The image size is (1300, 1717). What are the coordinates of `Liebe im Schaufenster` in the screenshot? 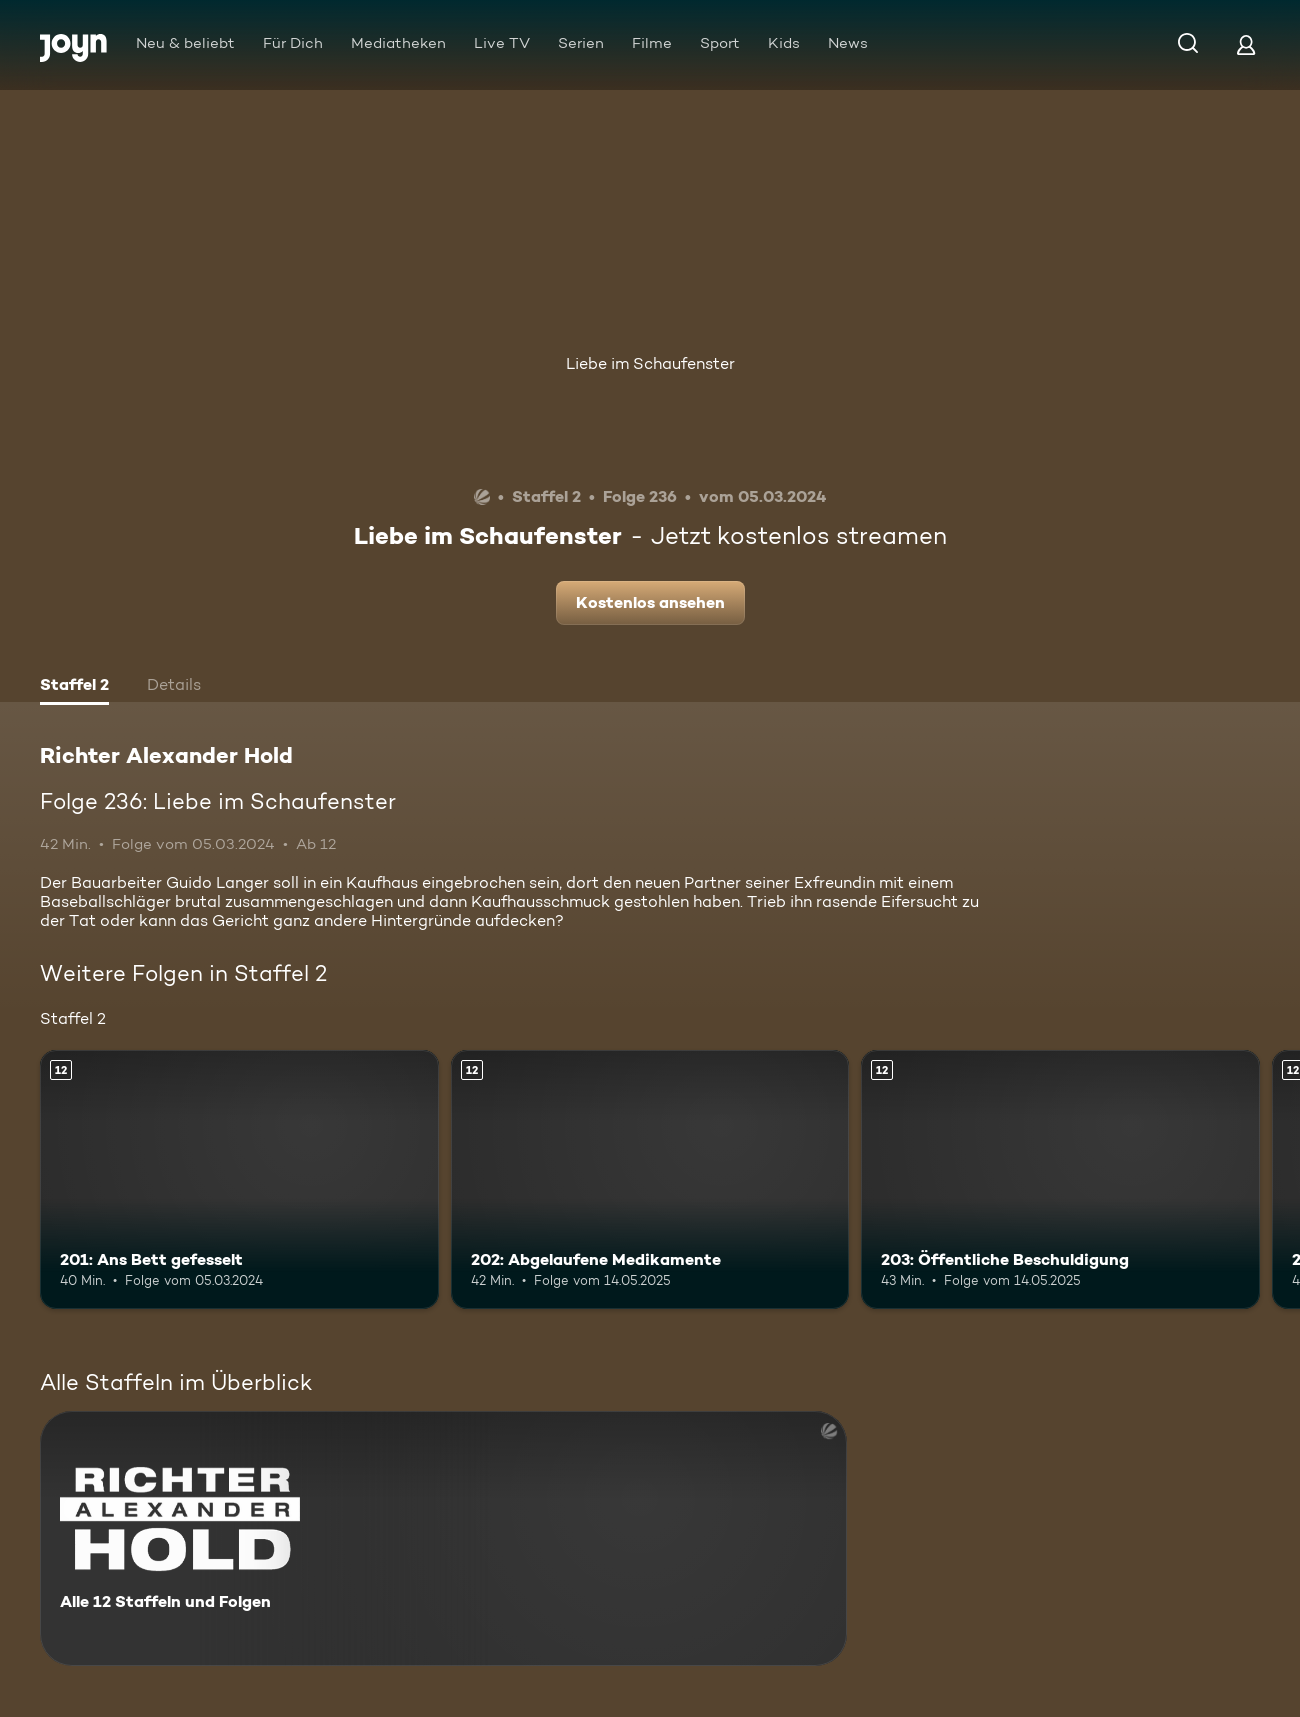 It's located at (650, 363).